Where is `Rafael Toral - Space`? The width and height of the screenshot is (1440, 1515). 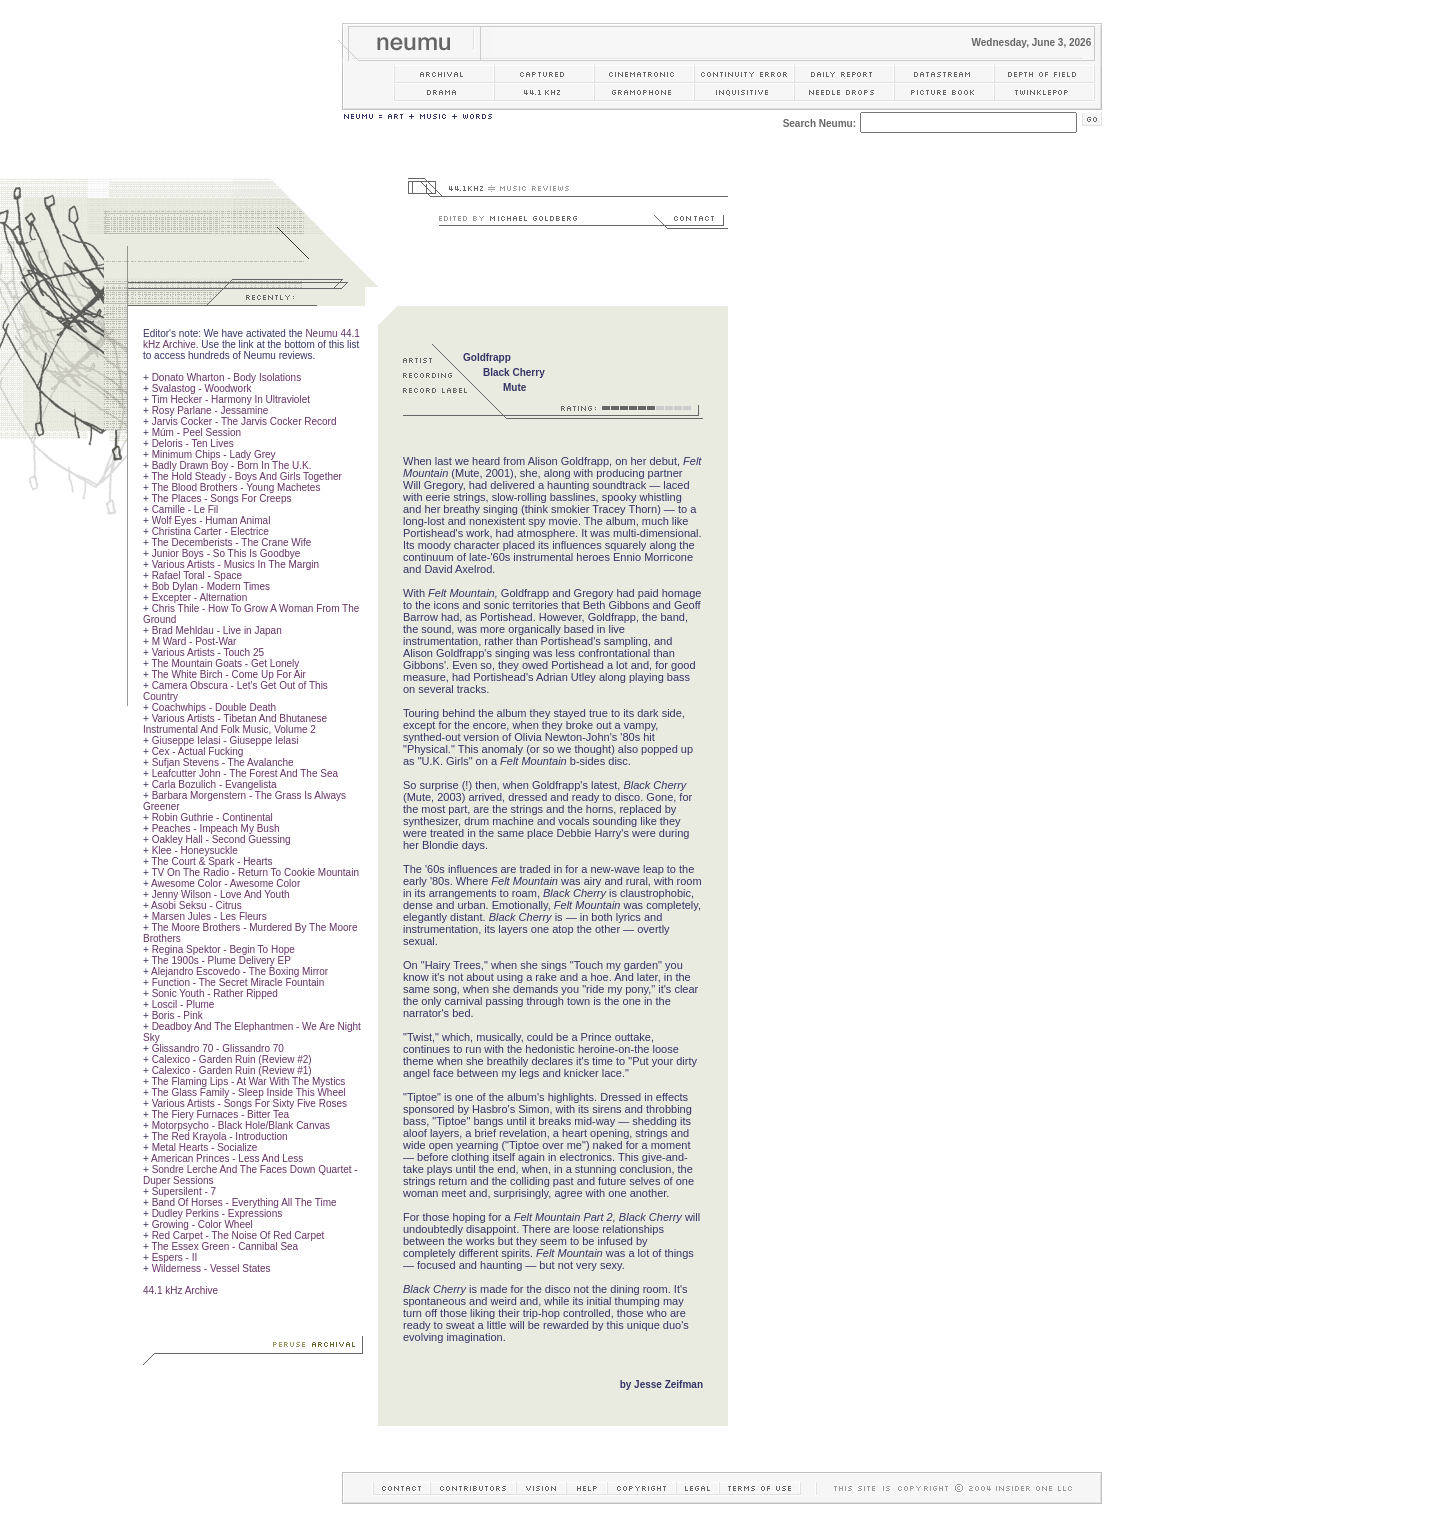 Rafael Toral - Space is located at coordinates (197, 575).